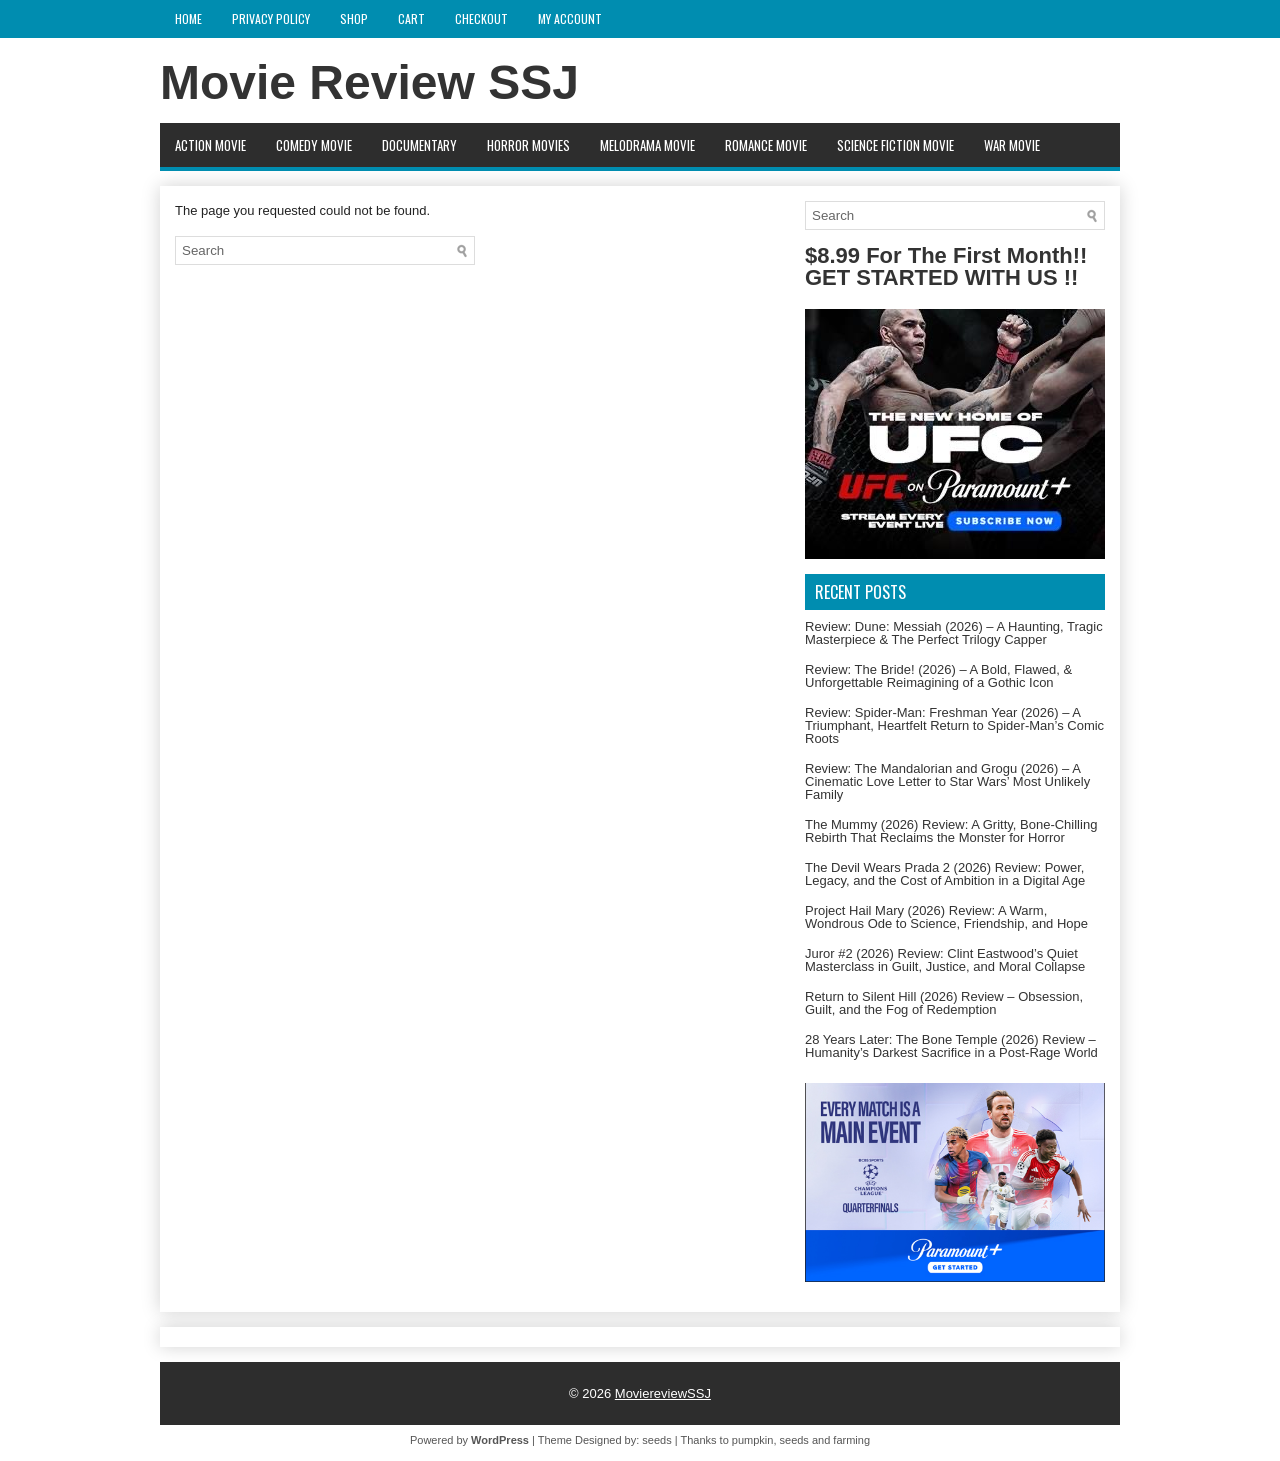  I want to click on Review: Spider-Man: Freshman Year (2026) – A Triumphant, Heartfelt Return to Spider-Man’s Comic Roots, so click(954, 725).